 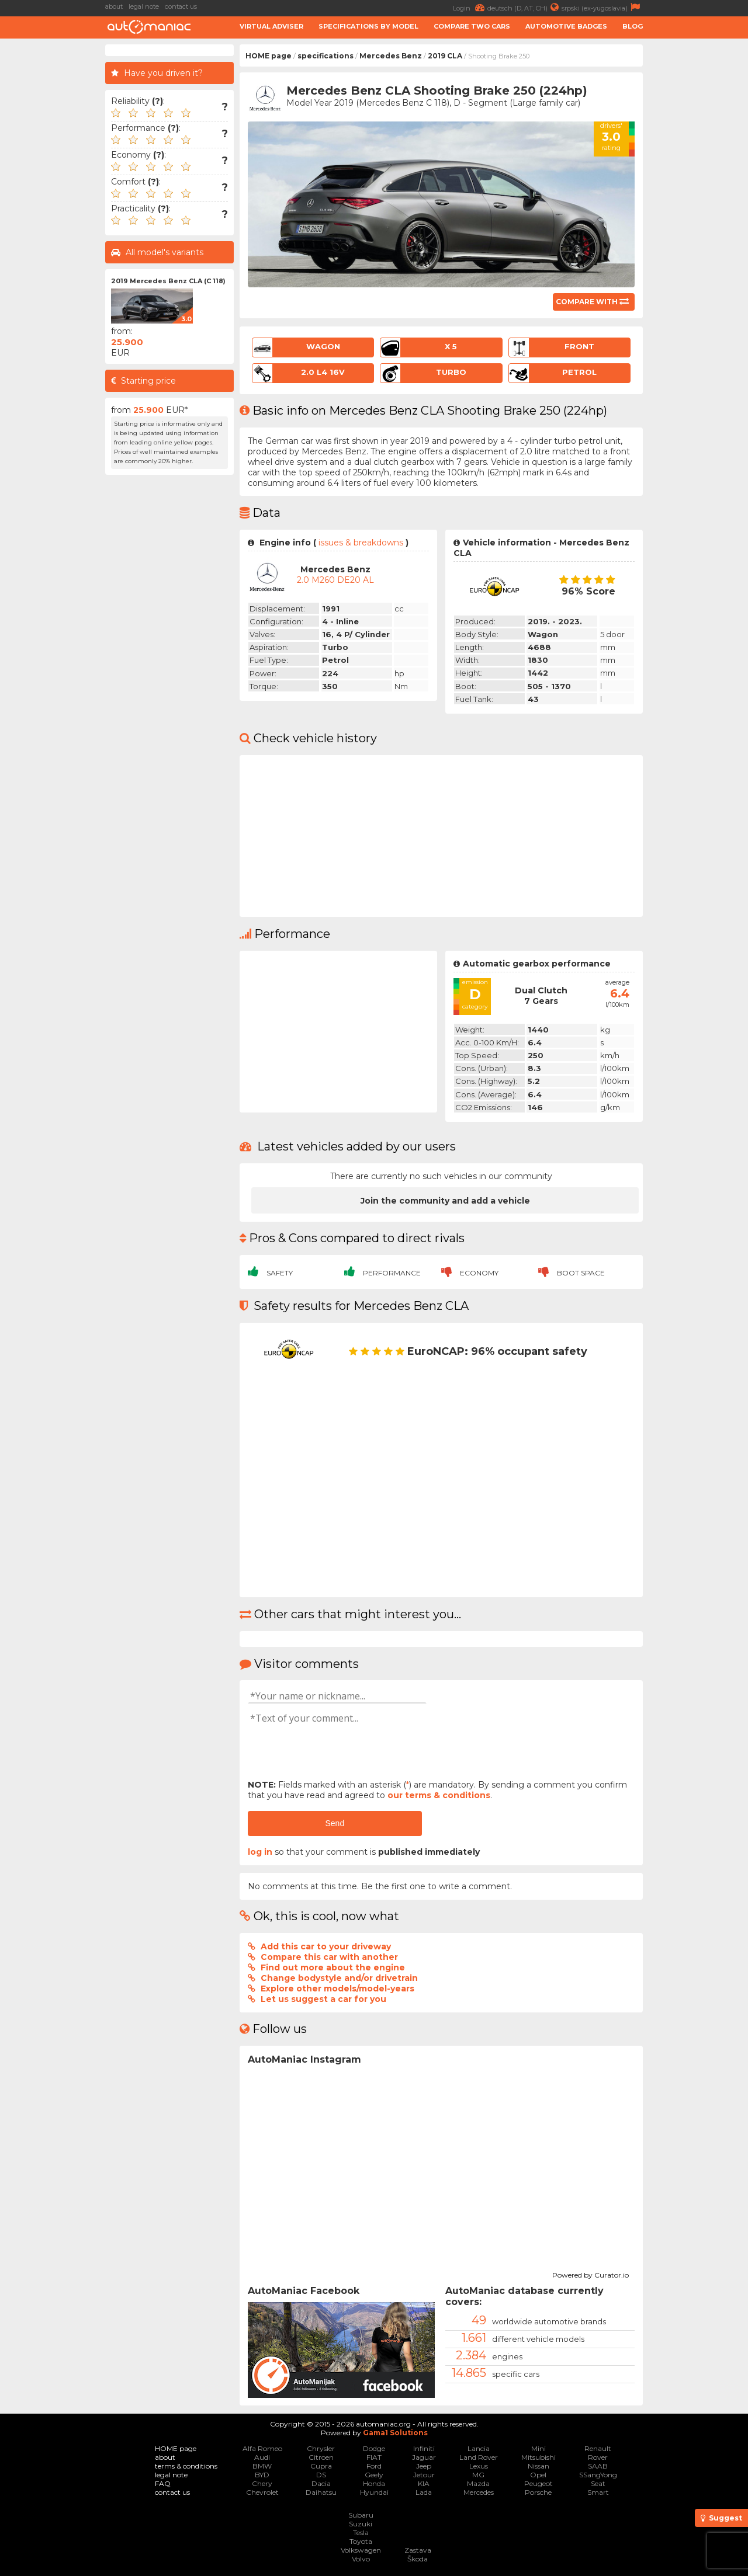 What do you see at coordinates (538, 2457) in the screenshot?
I see `Mitsubishi` at bounding box center [538, 2457].